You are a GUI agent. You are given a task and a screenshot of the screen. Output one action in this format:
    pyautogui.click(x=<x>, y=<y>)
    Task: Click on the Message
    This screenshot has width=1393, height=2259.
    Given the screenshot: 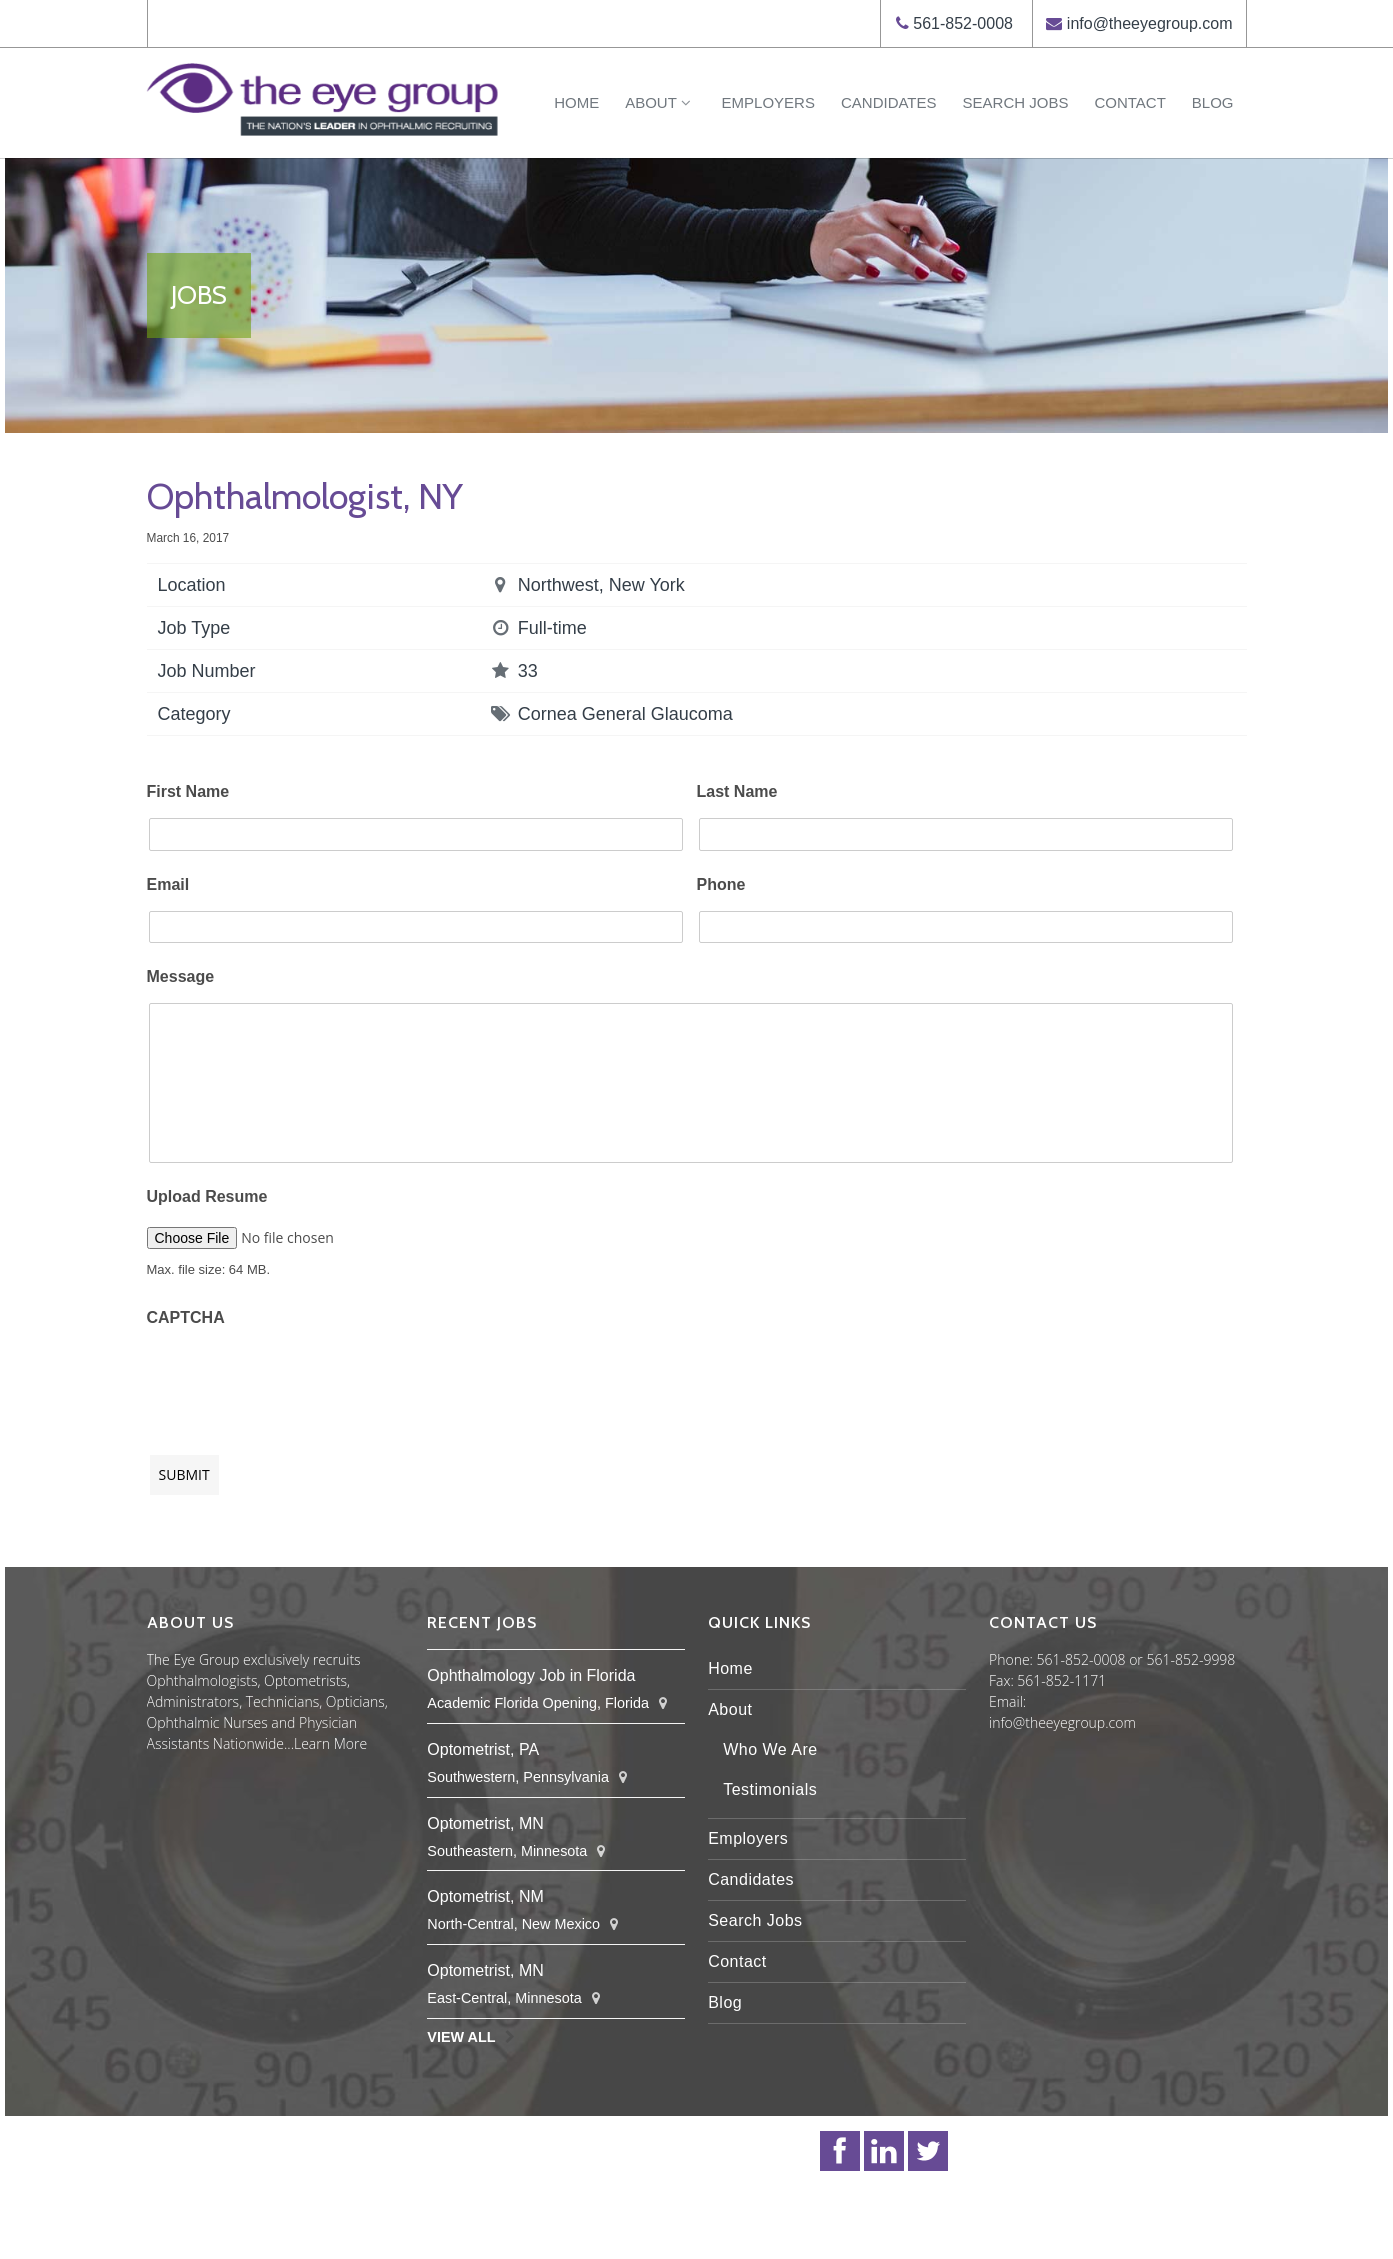 What is the action you would take?
    pyautogui.click(x=181, y=976)
    